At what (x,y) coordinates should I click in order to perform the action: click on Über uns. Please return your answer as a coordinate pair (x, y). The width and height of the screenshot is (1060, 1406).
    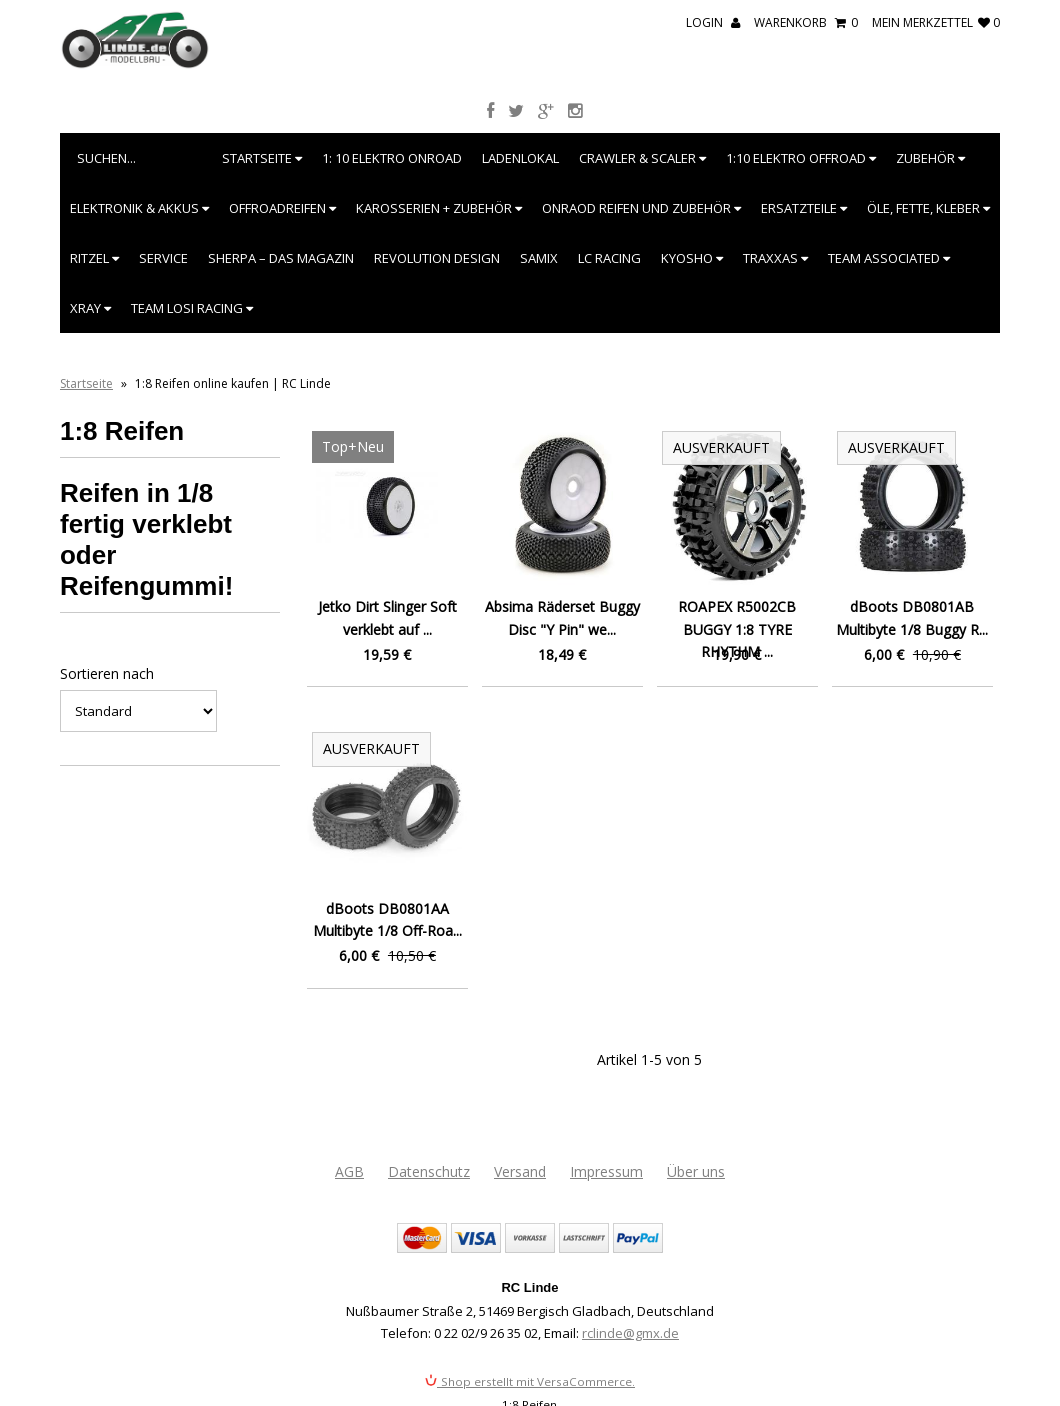
    Looking at the image, I should click on (696, 1171).